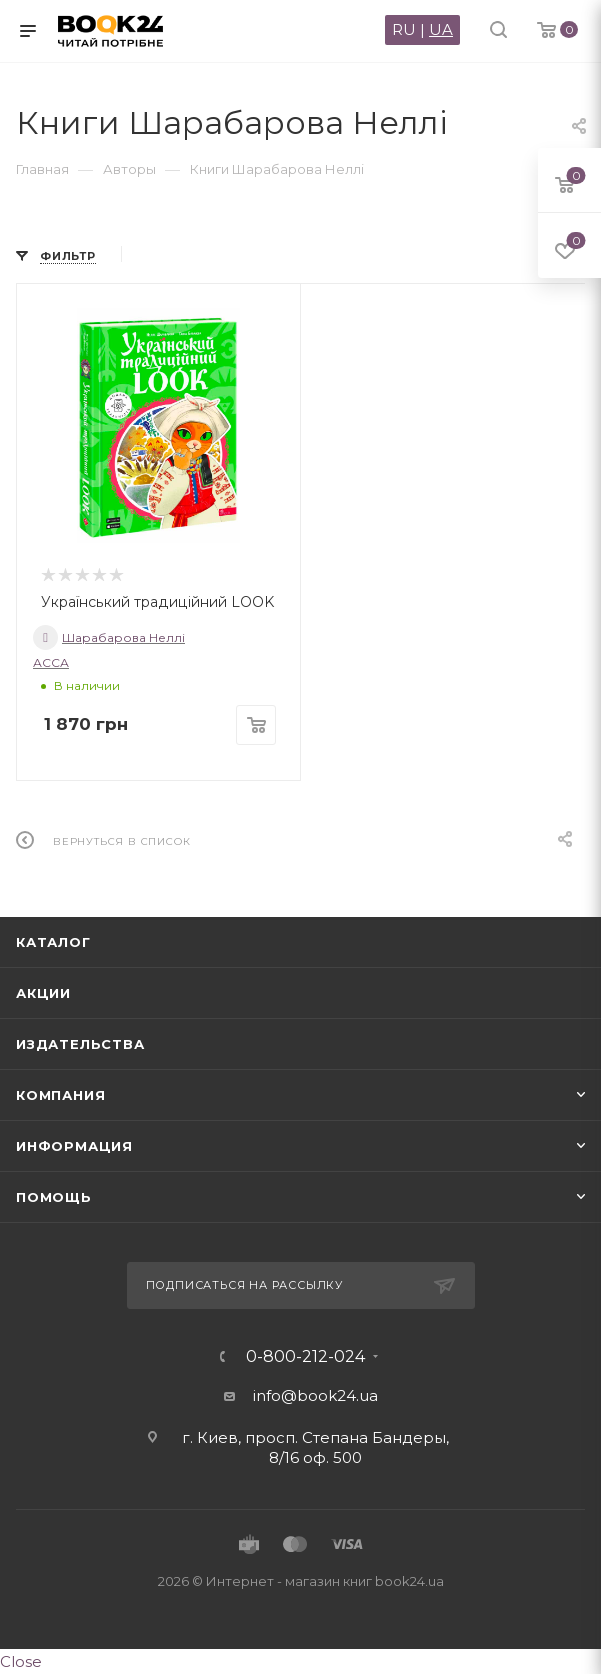  Describe the element at coordinates (54, 1197) in the screenshot. I see `Помощь` at that location.